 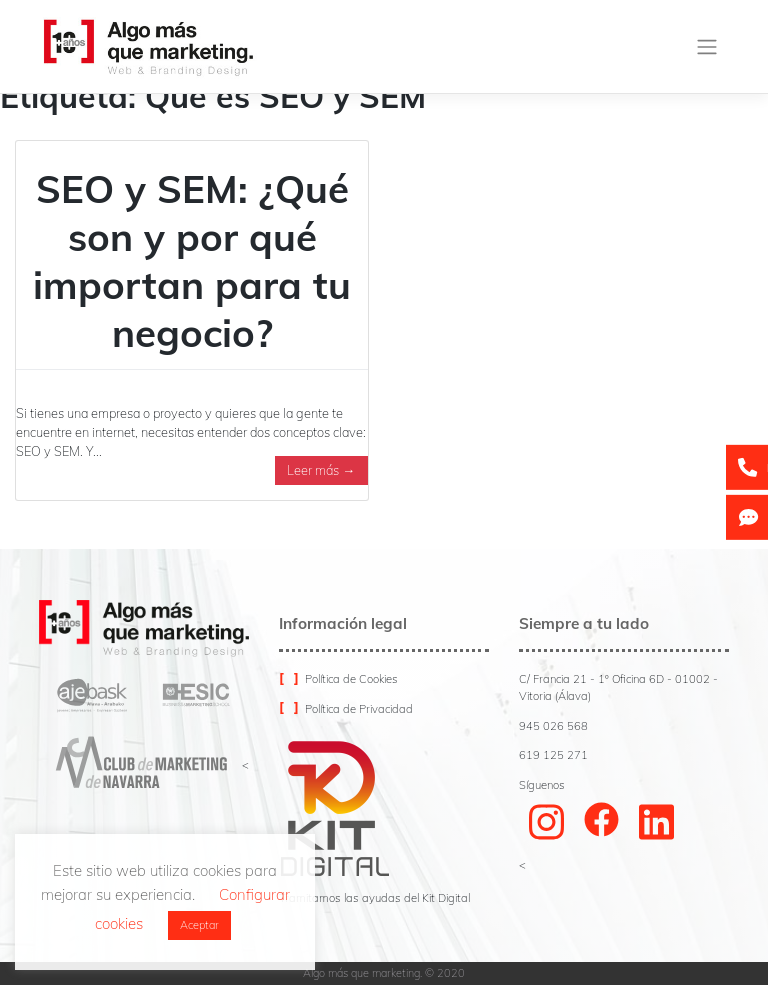 What do you see at coordinates (359, 709) in the screenshot?
I see `Política de Privacidad` at bounding box center [359, 709].